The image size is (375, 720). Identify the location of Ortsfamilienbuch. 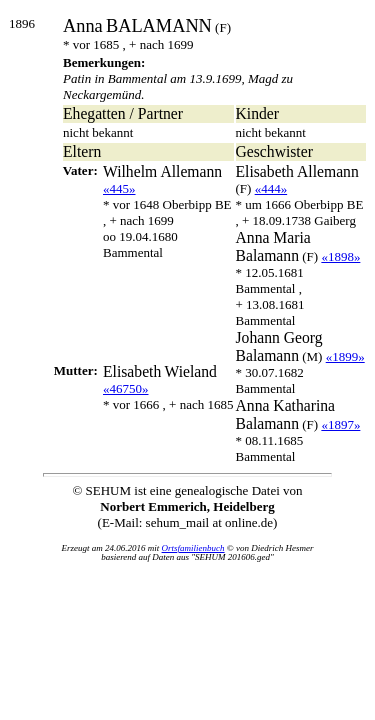
(193, 548).